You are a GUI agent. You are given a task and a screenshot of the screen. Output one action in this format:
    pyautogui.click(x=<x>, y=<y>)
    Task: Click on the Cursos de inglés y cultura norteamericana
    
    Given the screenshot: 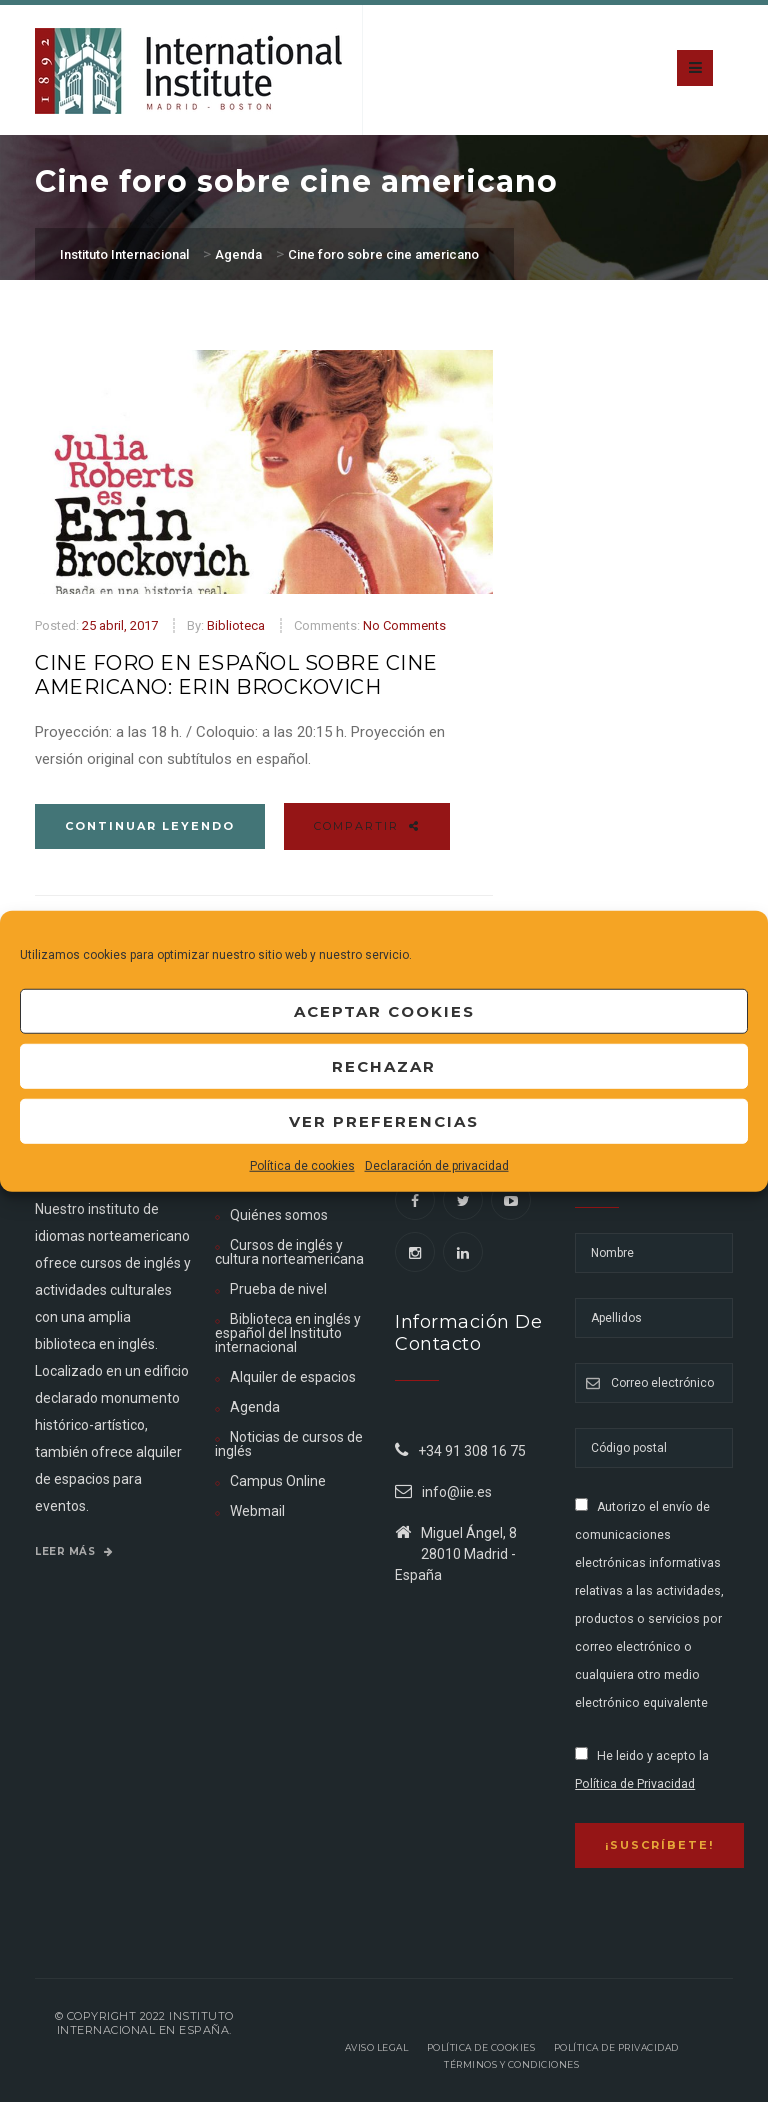 What is the action you would take?
    pyautogui.click(x=289, y=1252)
    